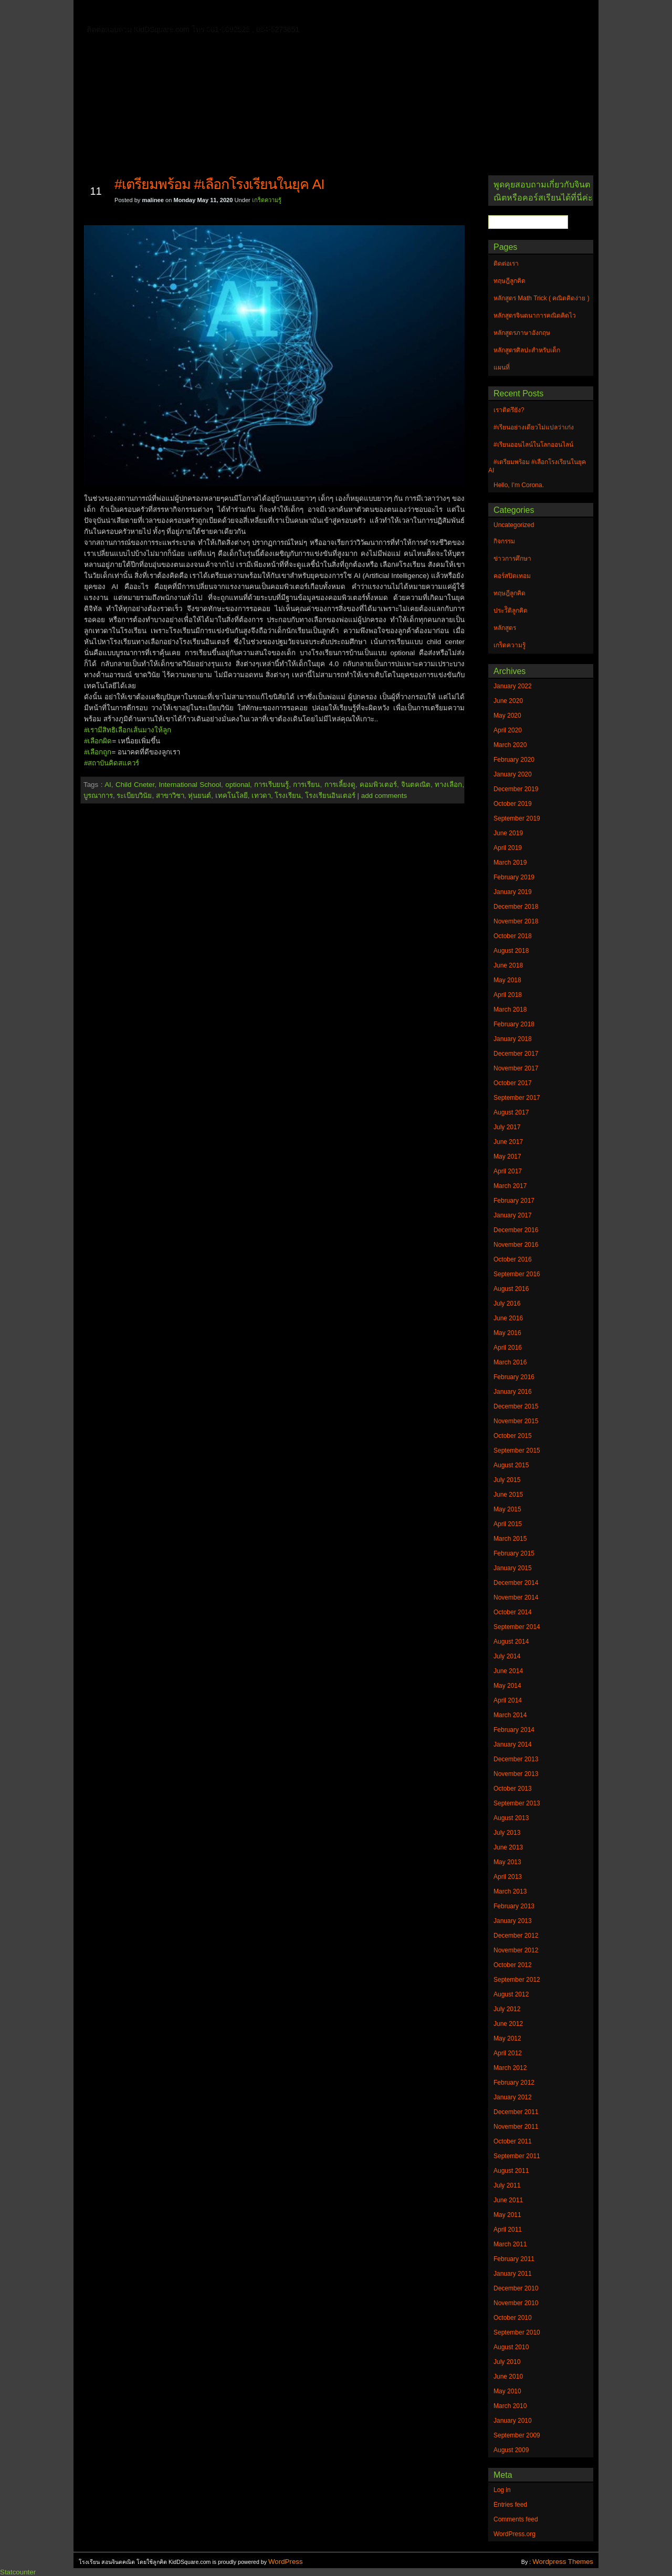 The image size is (672, 2576). I want to click on August 2013, so click(511, 1818).